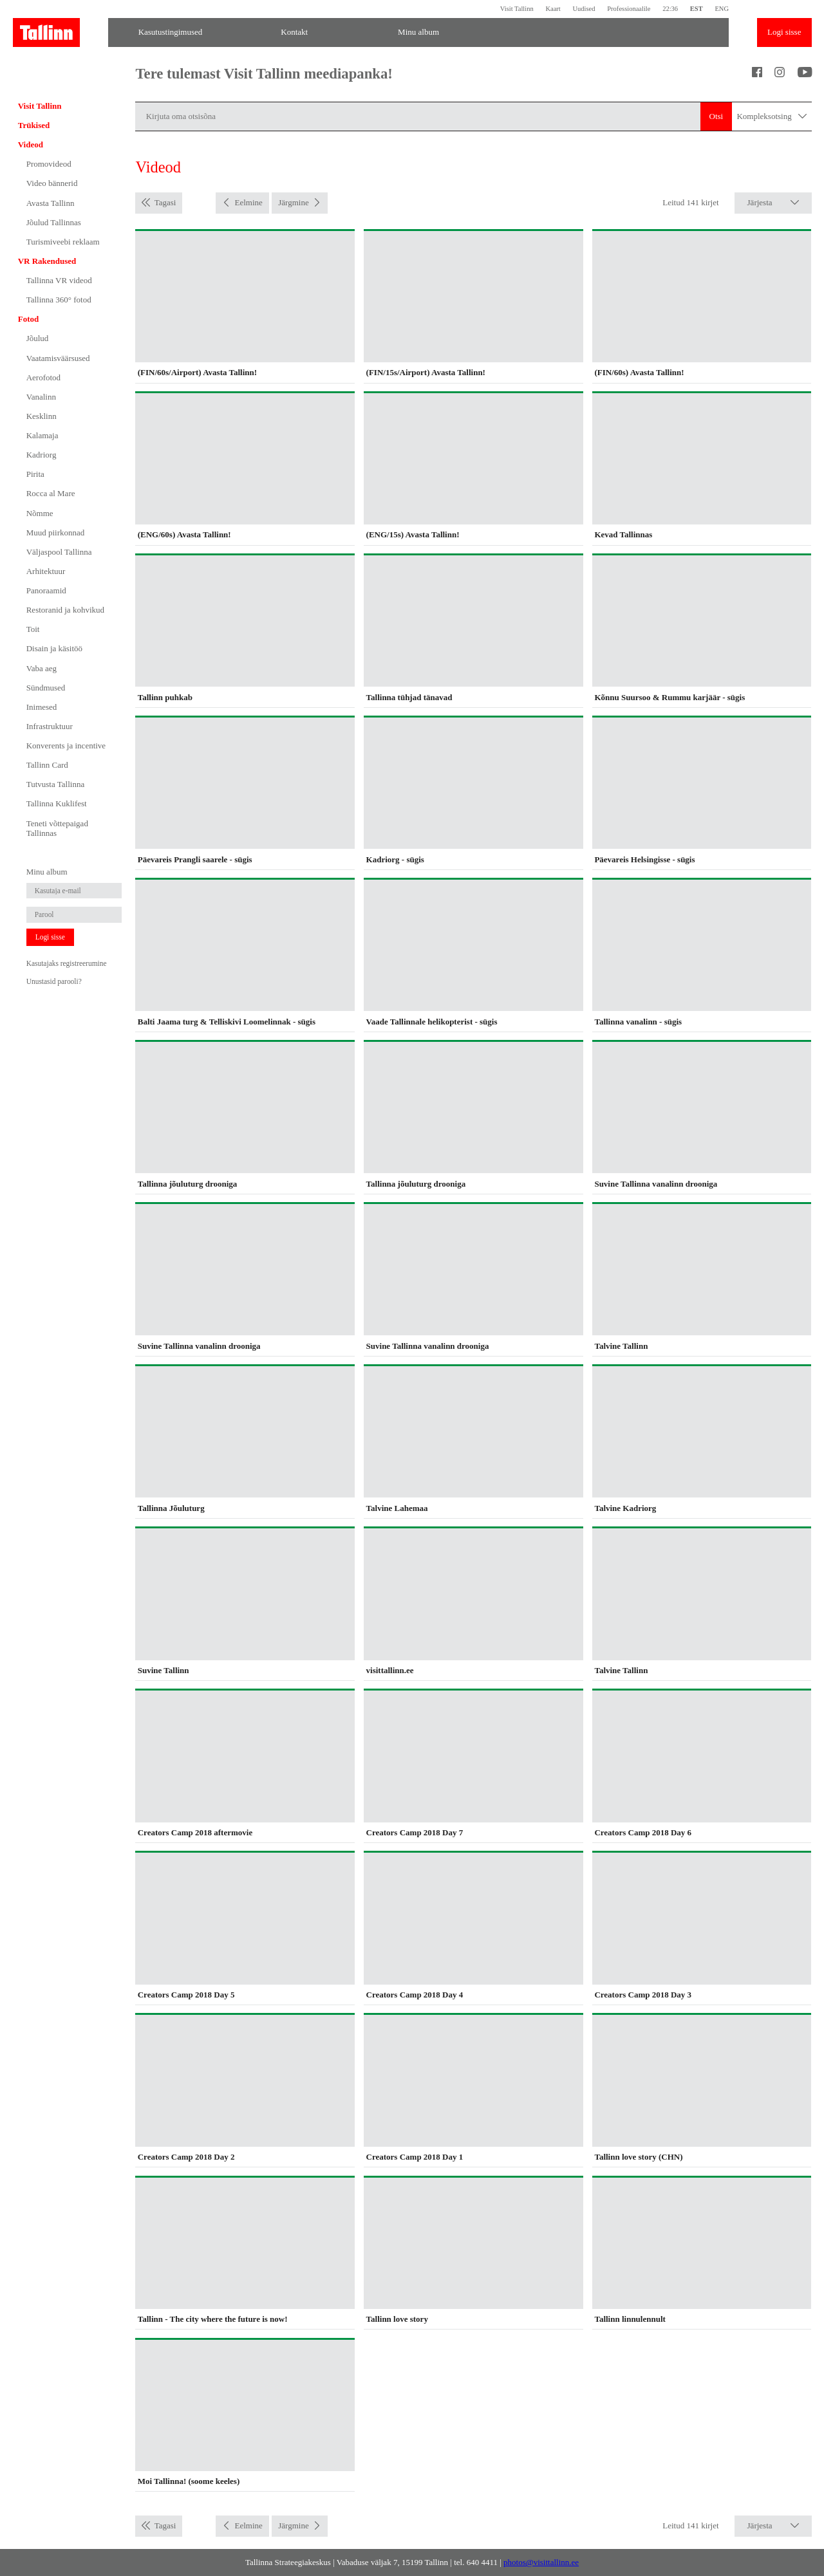  I want to click on Visit Tallinn, so click(517, 8).